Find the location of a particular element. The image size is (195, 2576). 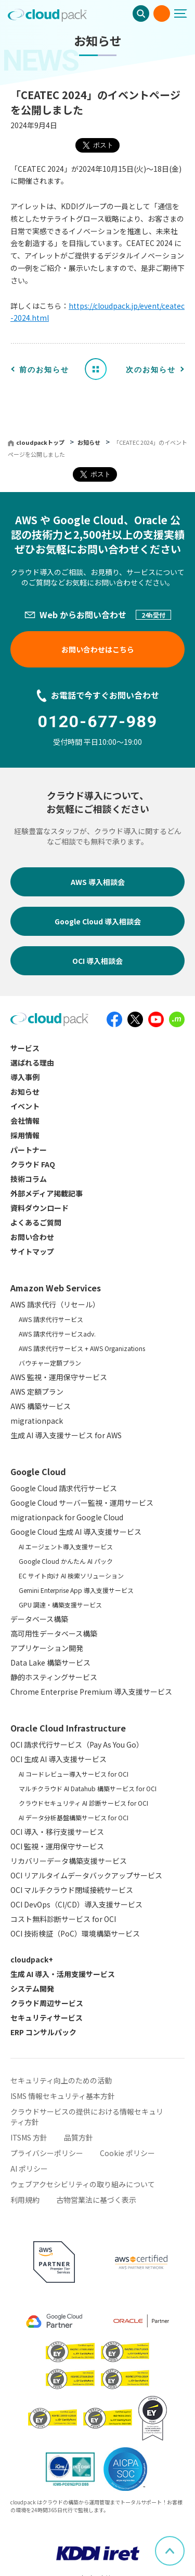

AWS 請求代行サービス is located at coordinates (51, 1319).